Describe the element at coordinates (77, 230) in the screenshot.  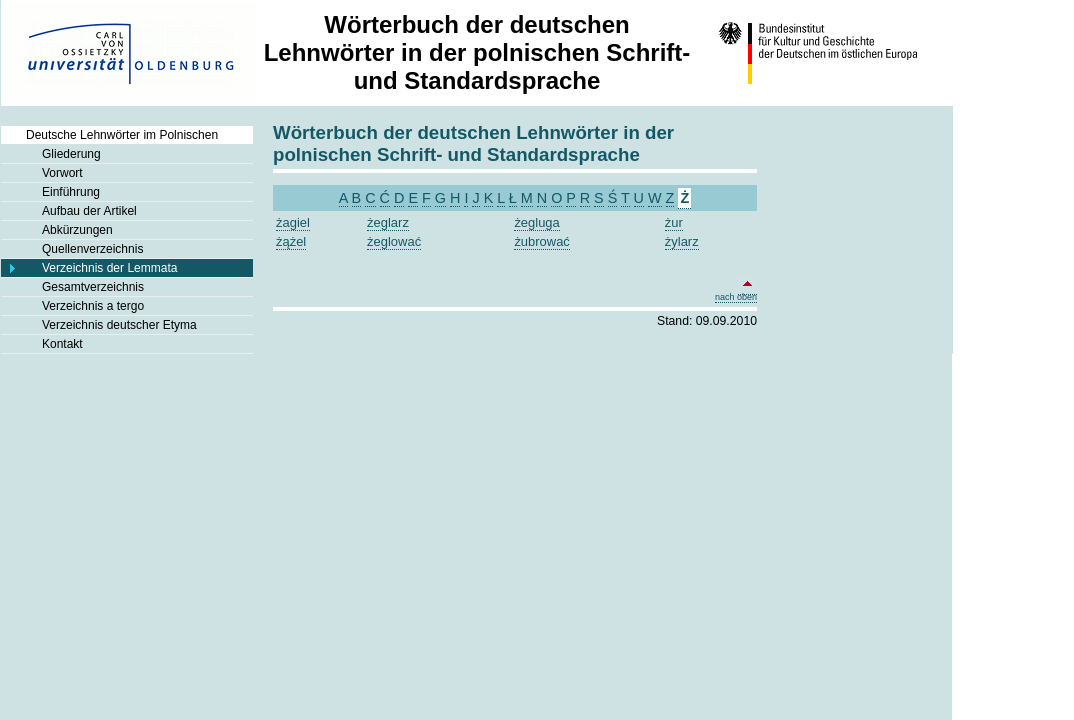
I see `Abkürzungen` at that location.